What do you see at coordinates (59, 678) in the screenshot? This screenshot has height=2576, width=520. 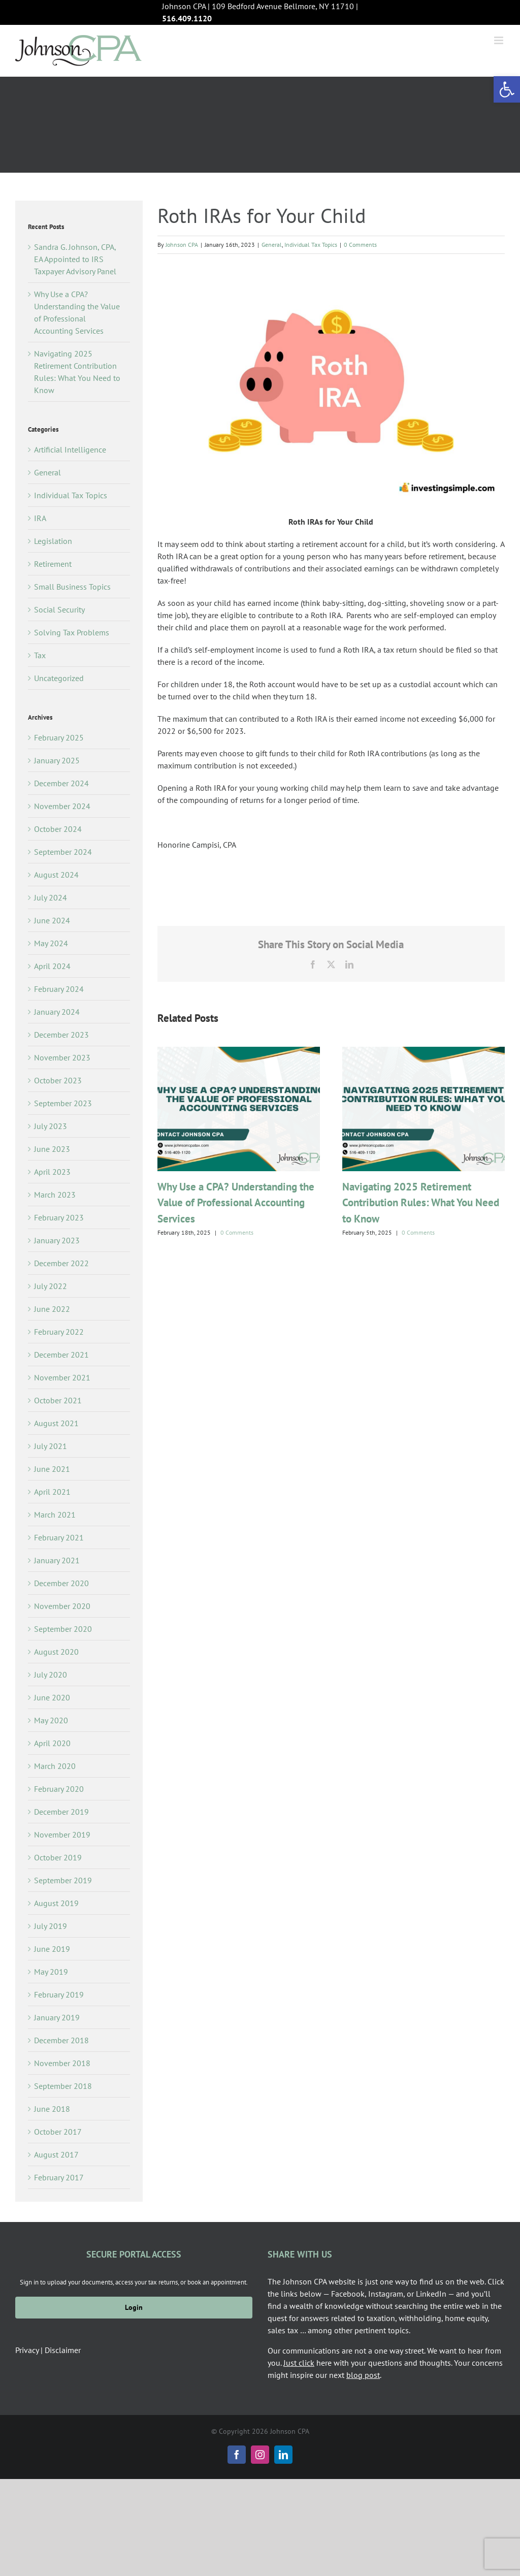 I see `Uncategorized` at bounding box center [59, 678].